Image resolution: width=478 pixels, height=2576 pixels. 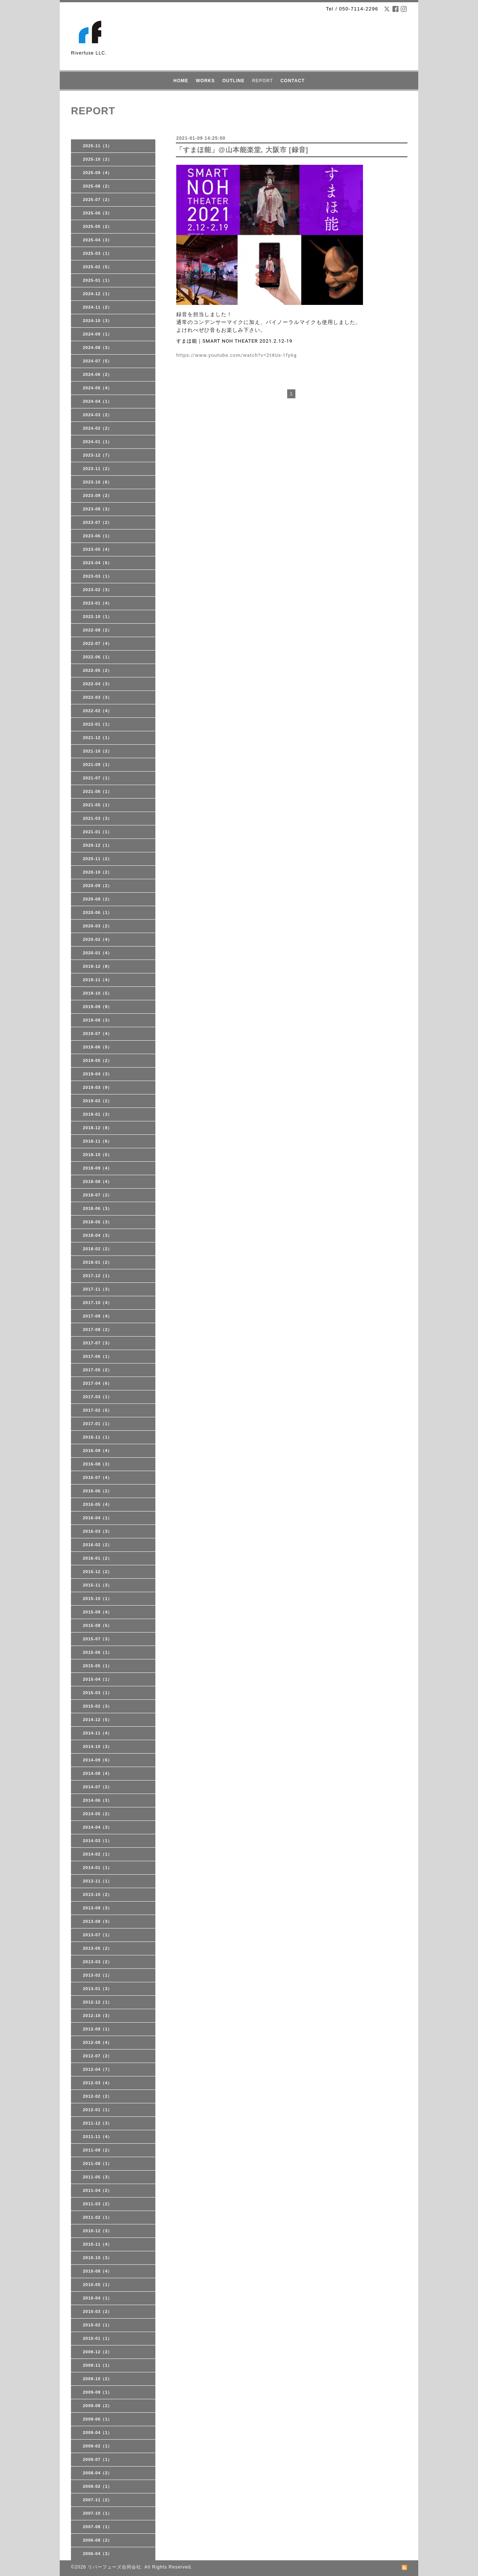 What do you see at coordinates (97, 805) in the screenshot?
I see `2021-05（1）` at bounding box center [97, 805].